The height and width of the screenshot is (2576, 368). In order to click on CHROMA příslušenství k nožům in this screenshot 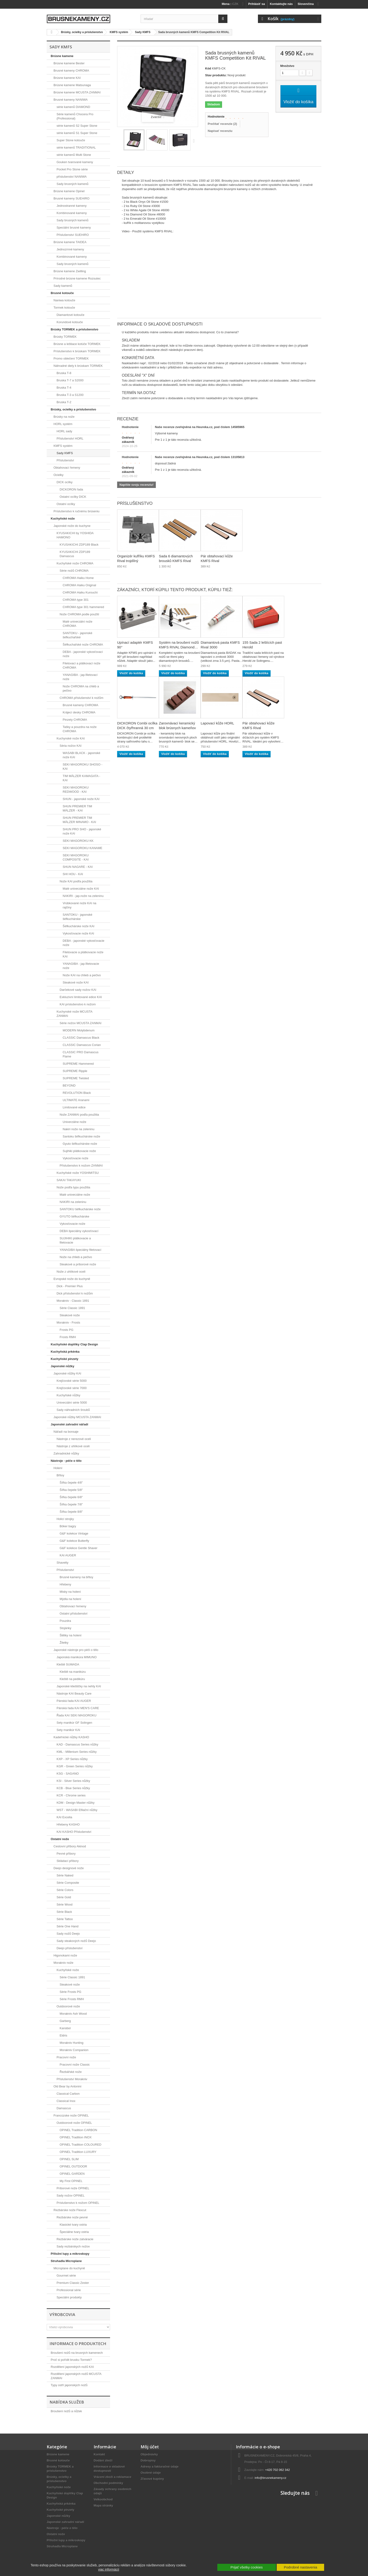, I will do `click(81, 698)`.